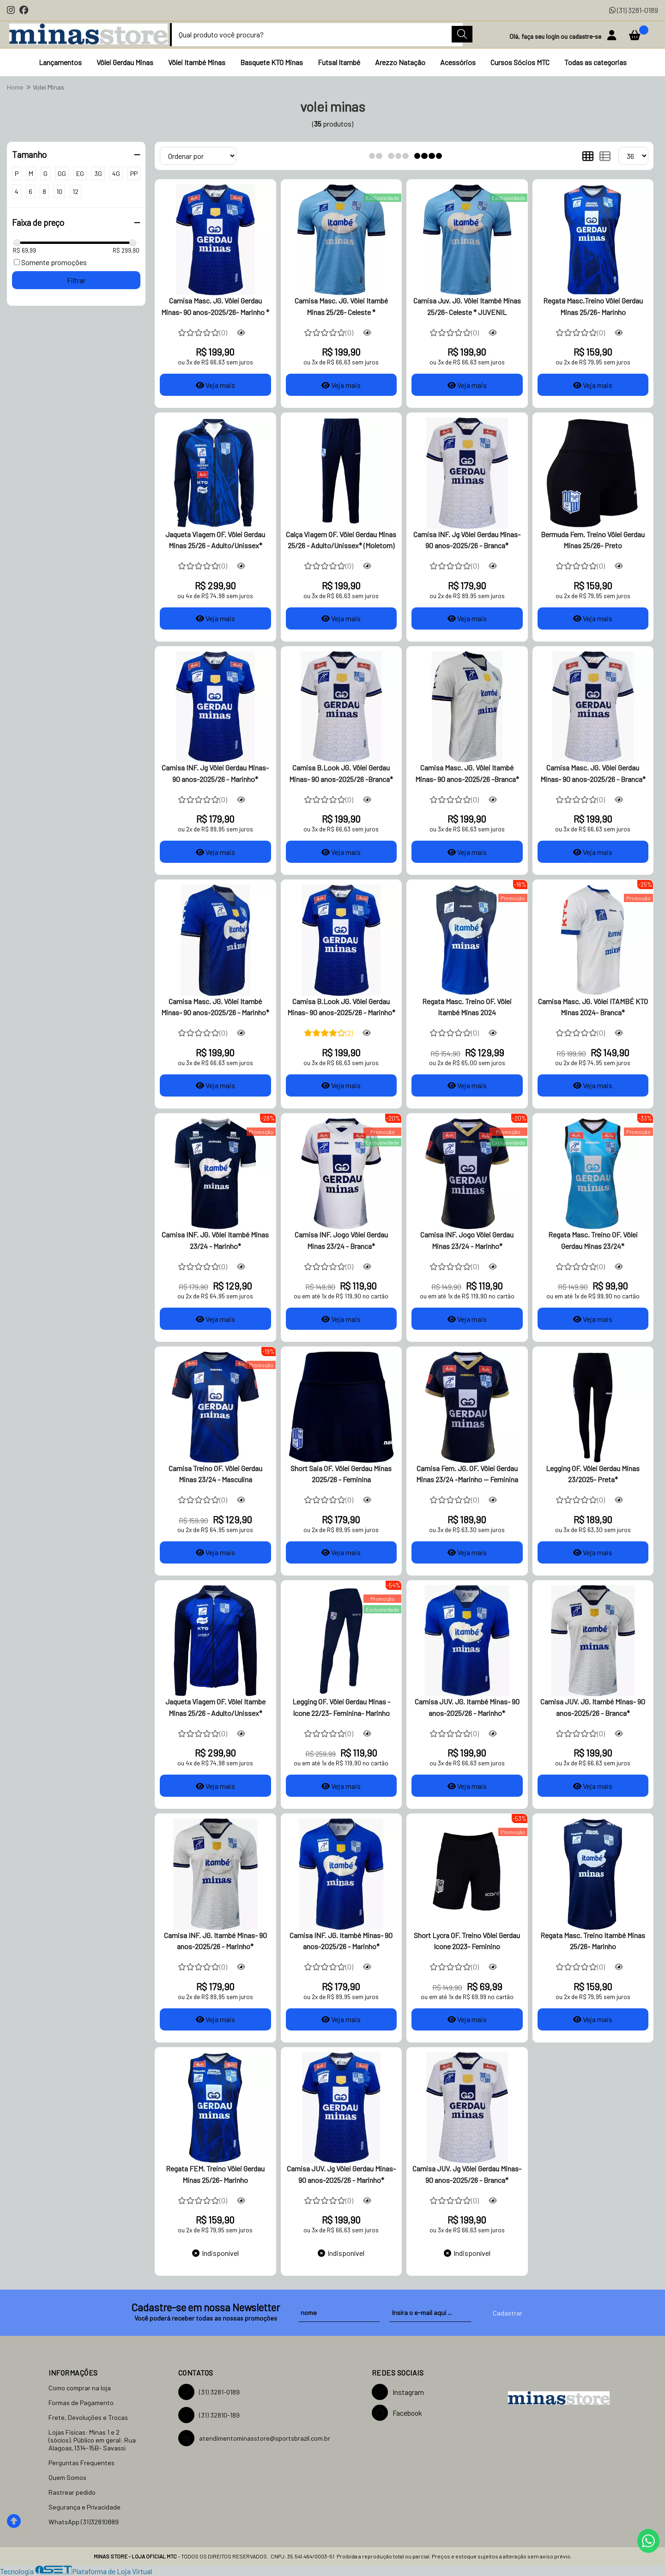 The image size is (665, 2576). What do you see at coordinates (467, 306) in the screenshot?
I see `Camisa Juv. JG. Vôlei Itambé Minas 25/26- Celeste * JUVENIL` at bounding box center [467, 306].